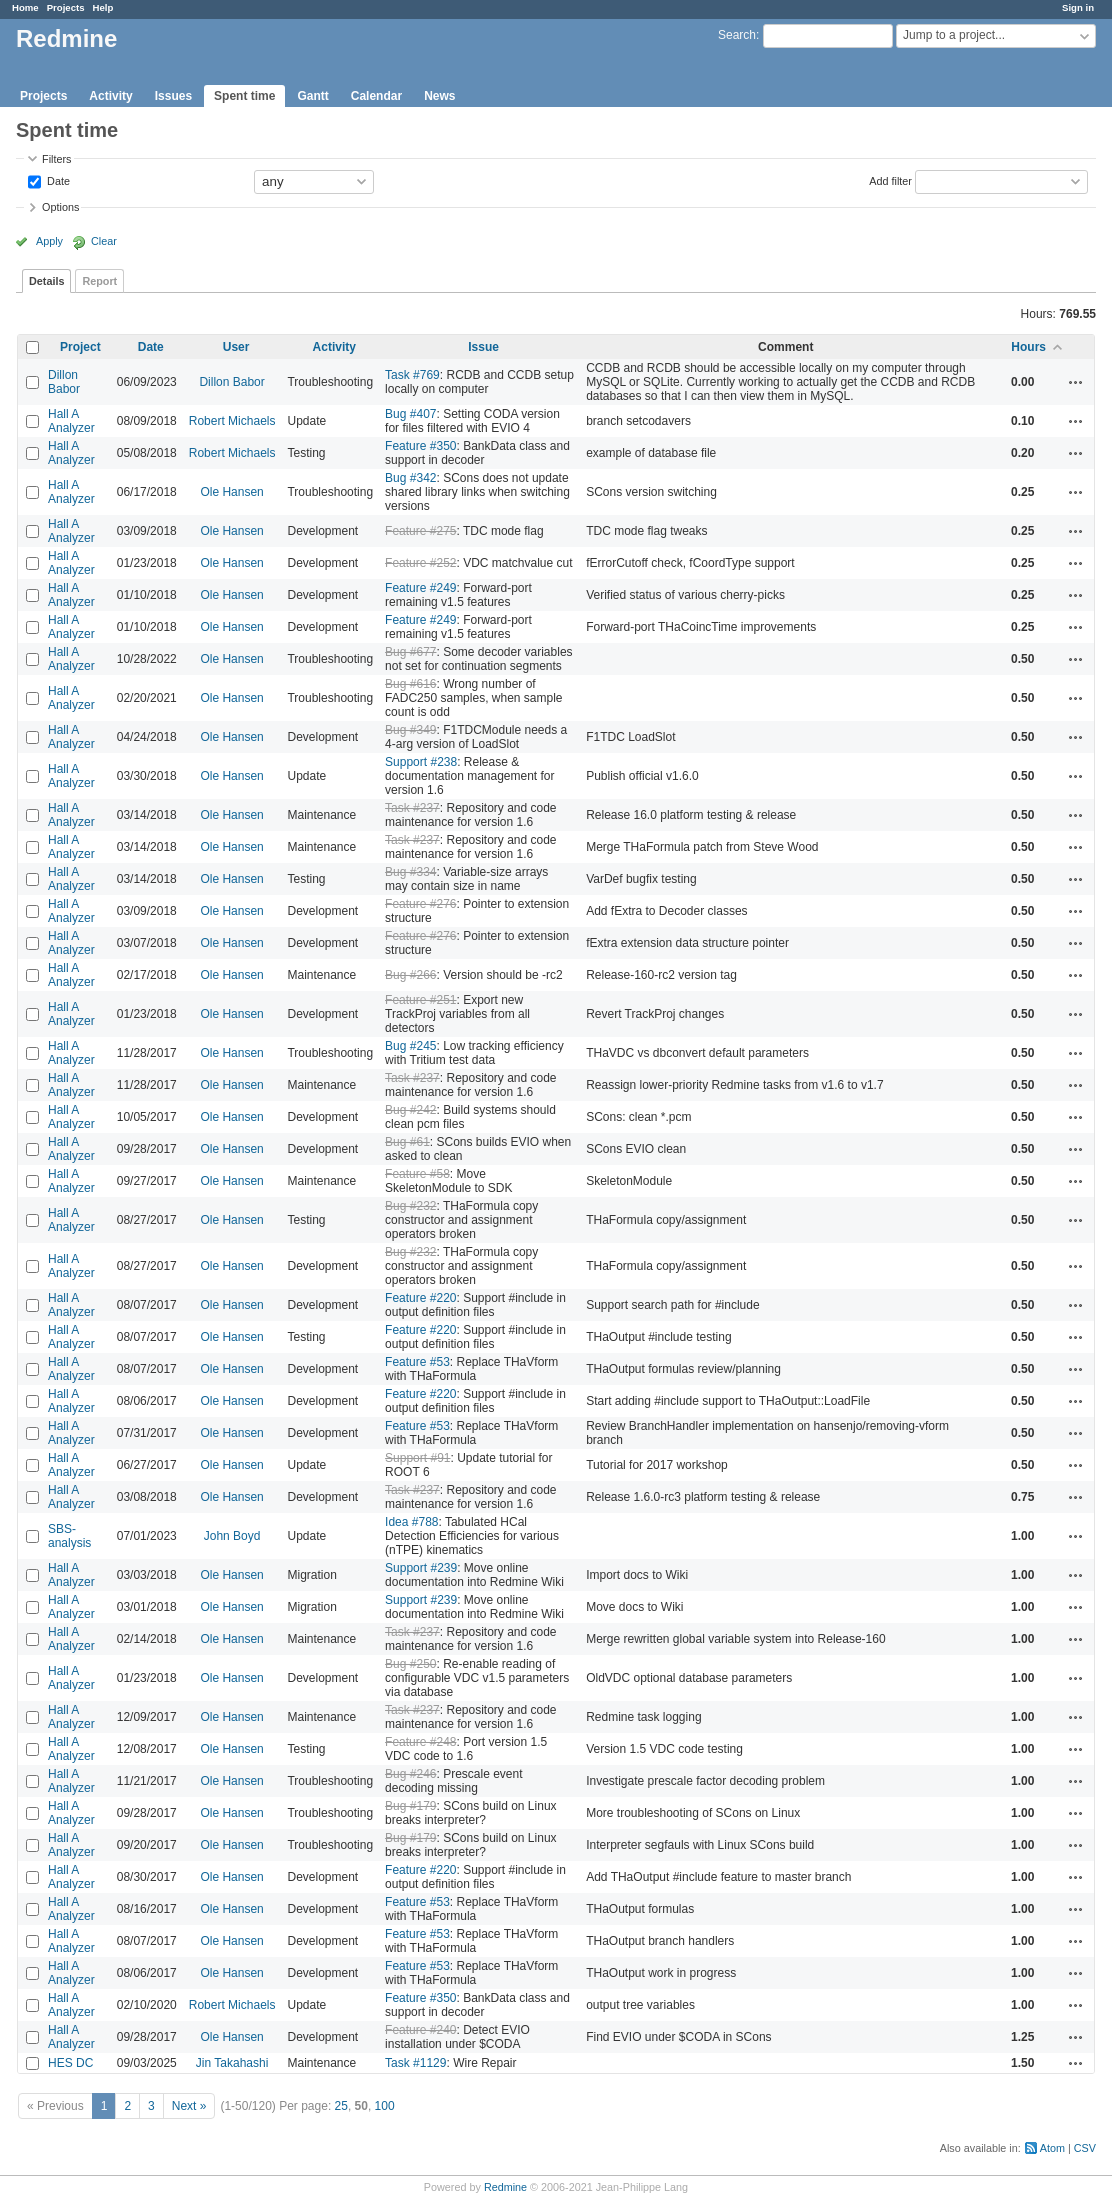 The width and height of the screenshot is (1112, 2198). Describe the element at coordinates (60, 207) in the screenshot. I see `Options` at that location.